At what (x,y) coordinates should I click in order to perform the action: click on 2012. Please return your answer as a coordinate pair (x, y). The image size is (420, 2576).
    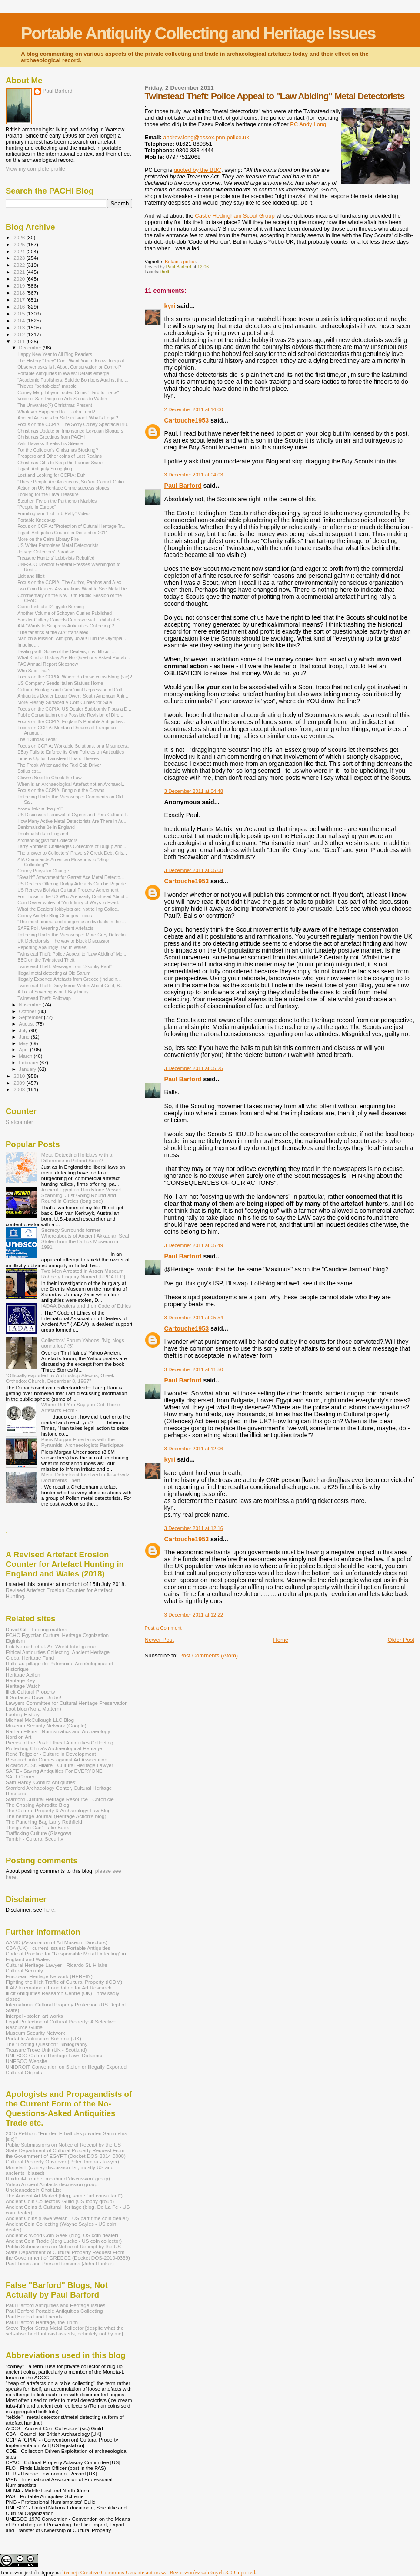
    Looking at the image, I should click on (19, 334).